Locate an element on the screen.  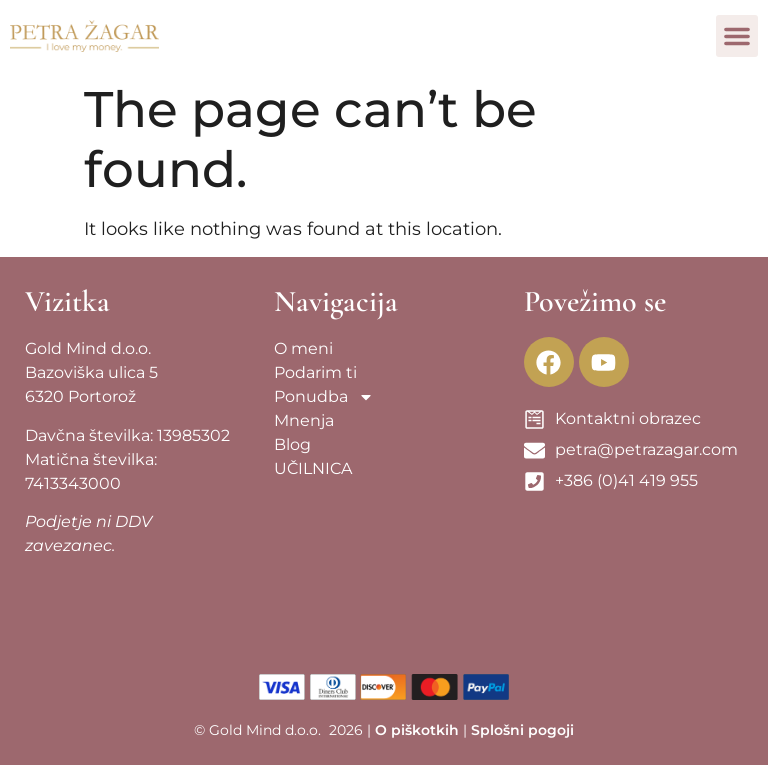
Mnenja is located at coordinates (304, 420).